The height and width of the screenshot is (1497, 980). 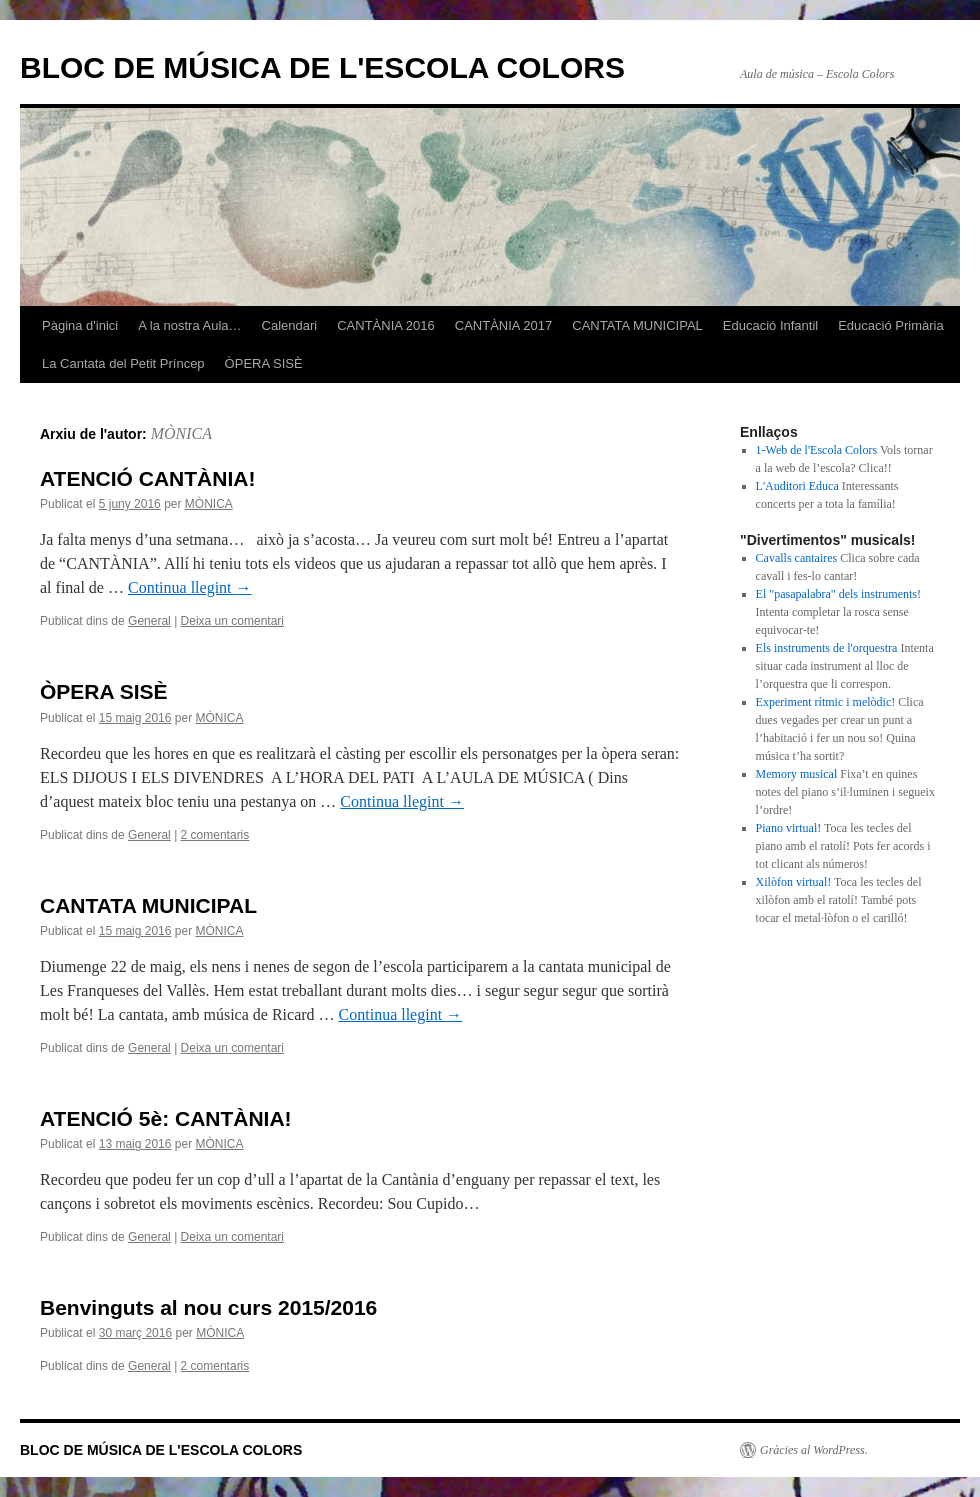 What do you see at coordinates (838, 594) in the screenshot?
I see `El "pasapalabra" dels instruments!` at bounding box center [838, 594].